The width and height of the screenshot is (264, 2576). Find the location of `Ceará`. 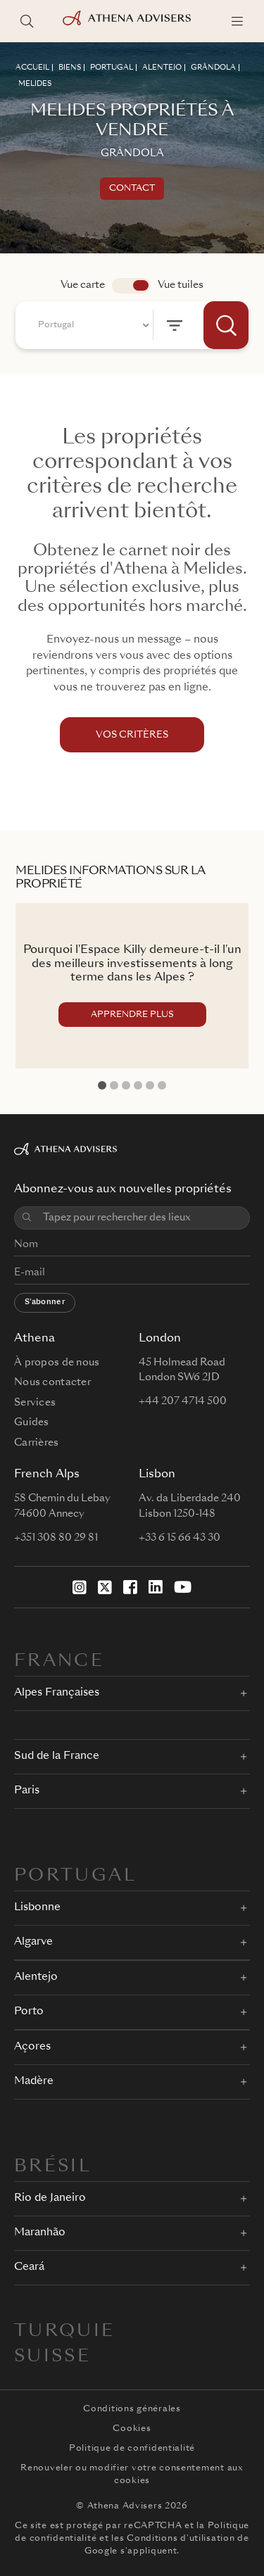

Ceará is located at coordinates (29, 2267).